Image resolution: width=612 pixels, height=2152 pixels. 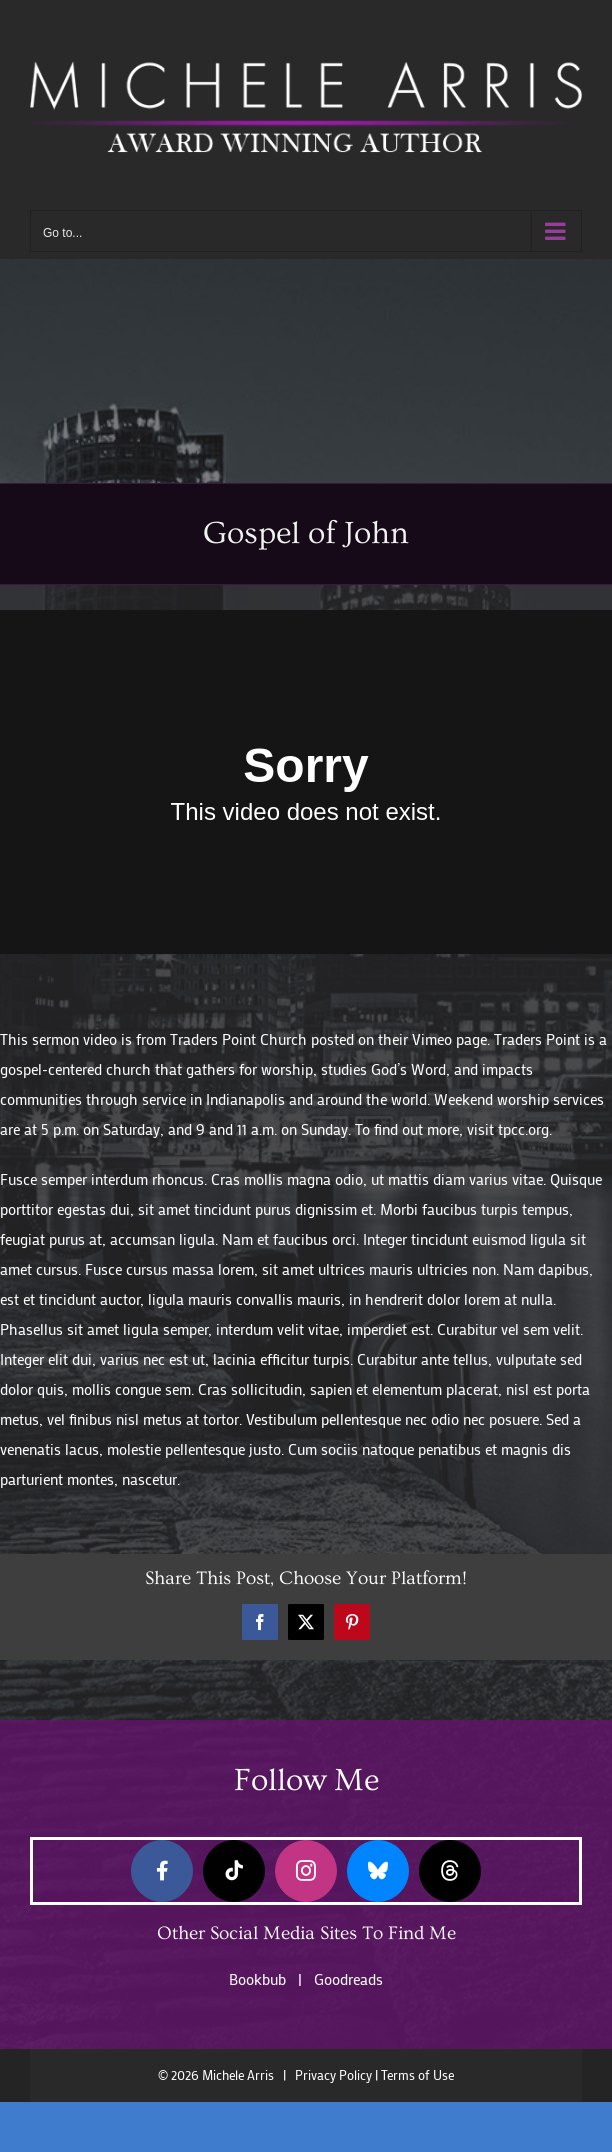 What do you see at coordinates (234, 1871) in the screenshot?
I see `[tiktok]` at bounding box center [234, 1871].